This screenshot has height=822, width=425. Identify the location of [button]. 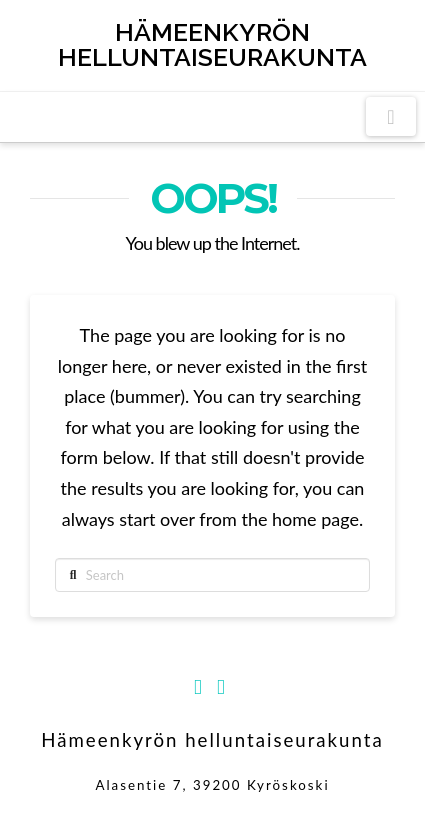
(391, 116).